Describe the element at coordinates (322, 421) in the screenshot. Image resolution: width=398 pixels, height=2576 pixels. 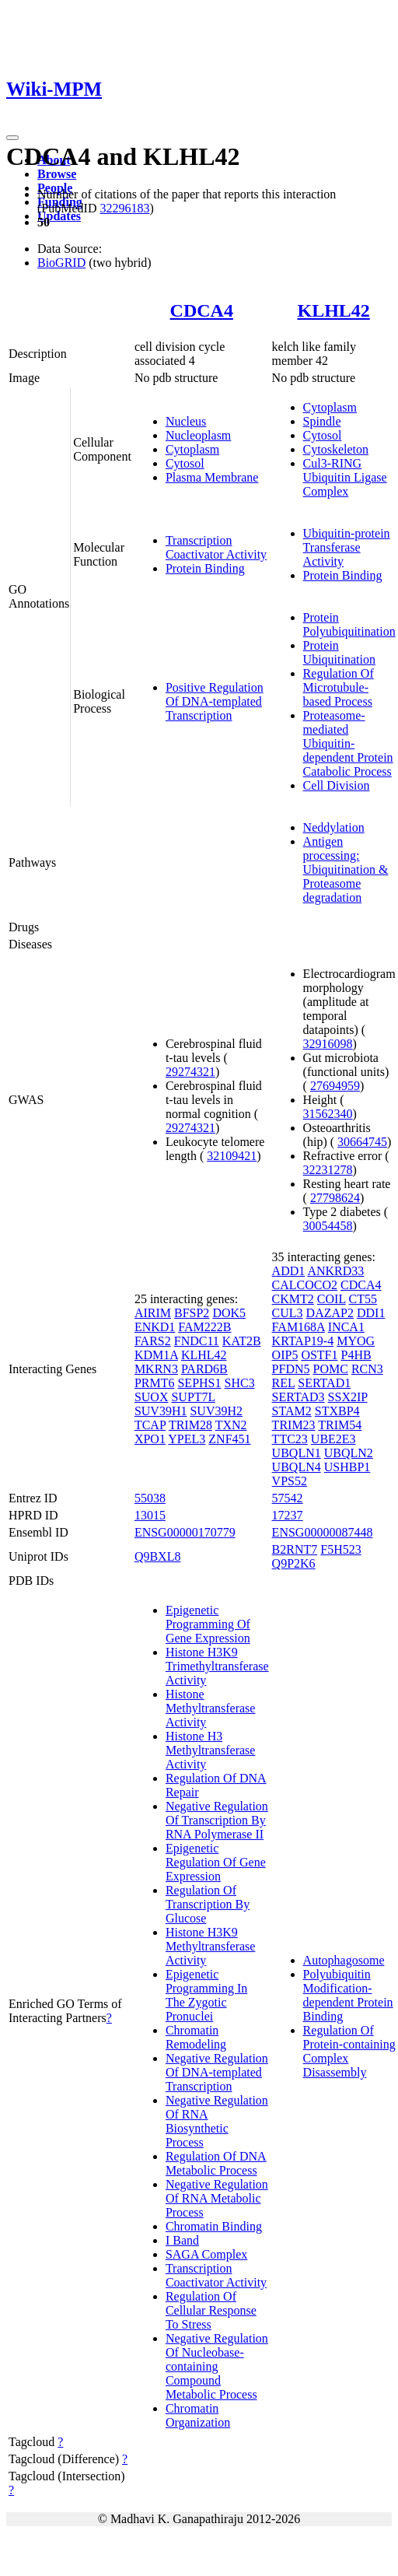
I see `Spindle` at that location.